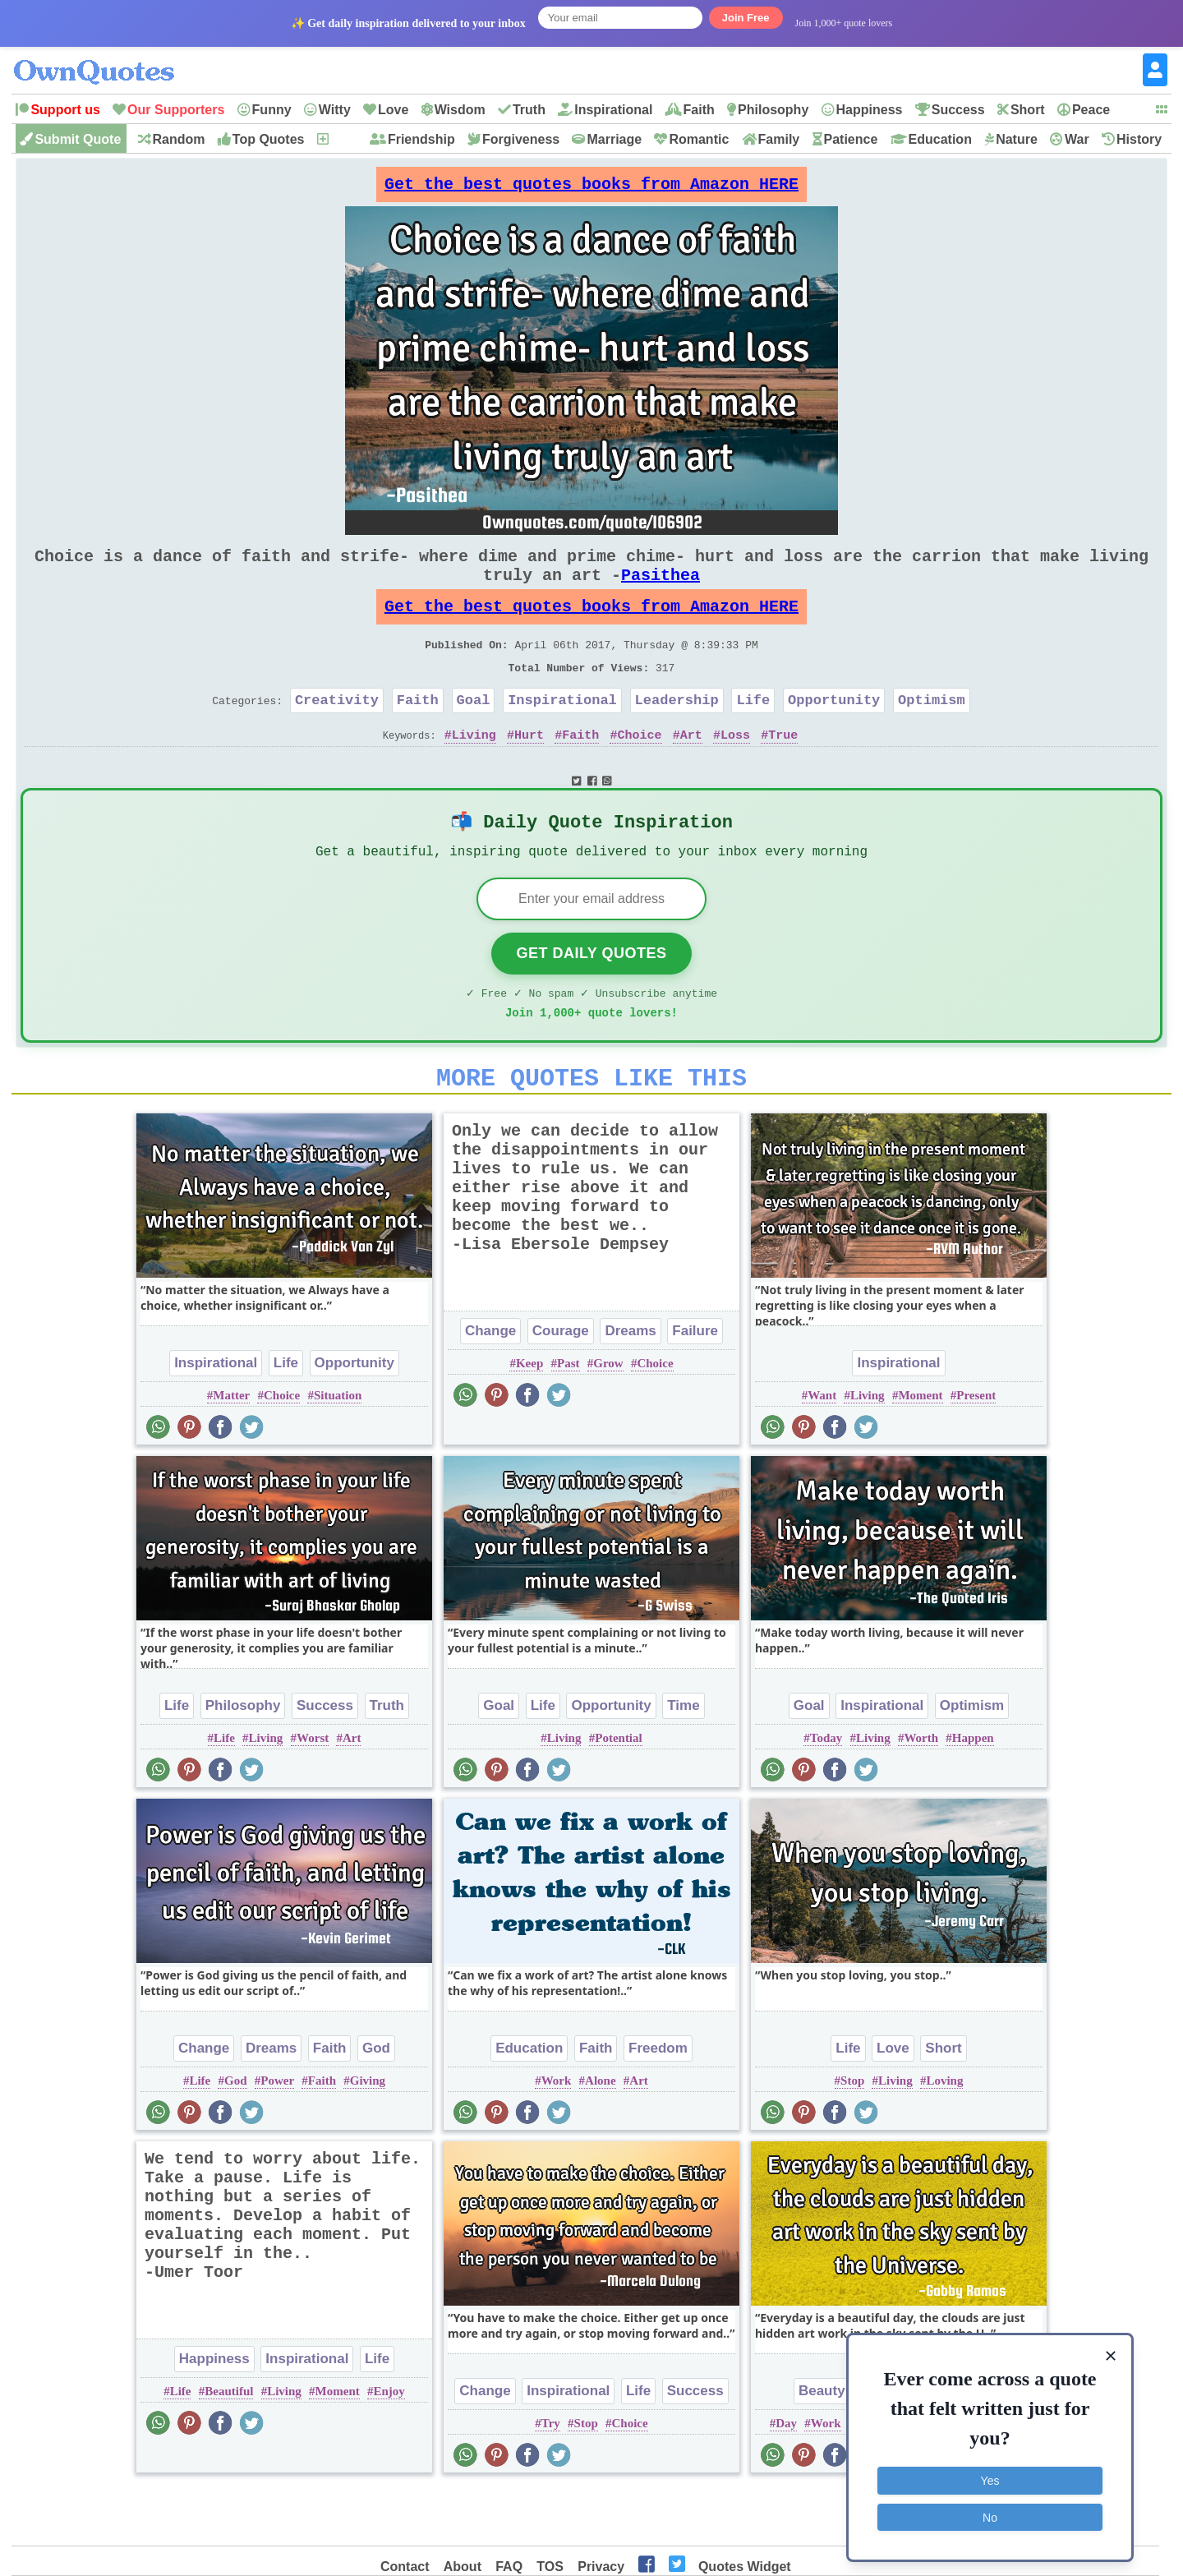 The height and width of the screenshot is (2576, 1183). Describe the element at coordinates (921, 1792) in the screenshot. I see `Worth` at that location.